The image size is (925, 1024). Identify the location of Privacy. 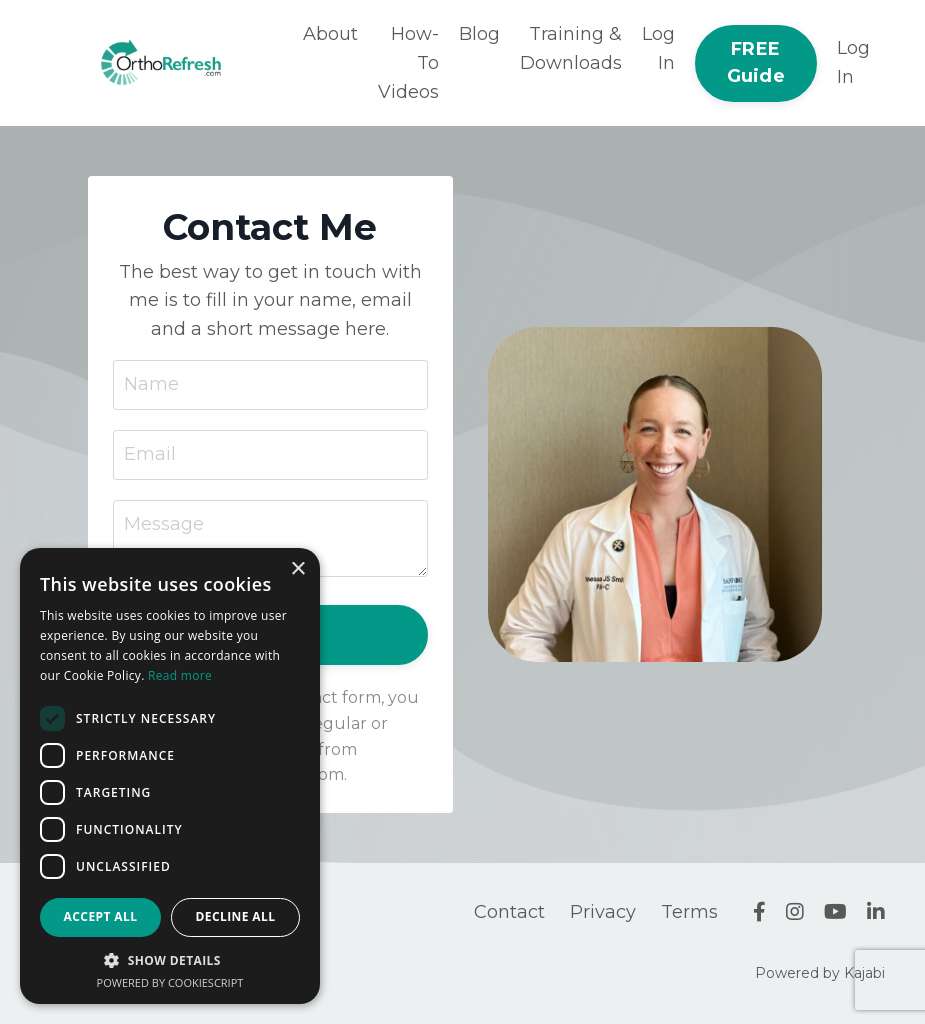
(603, 912).